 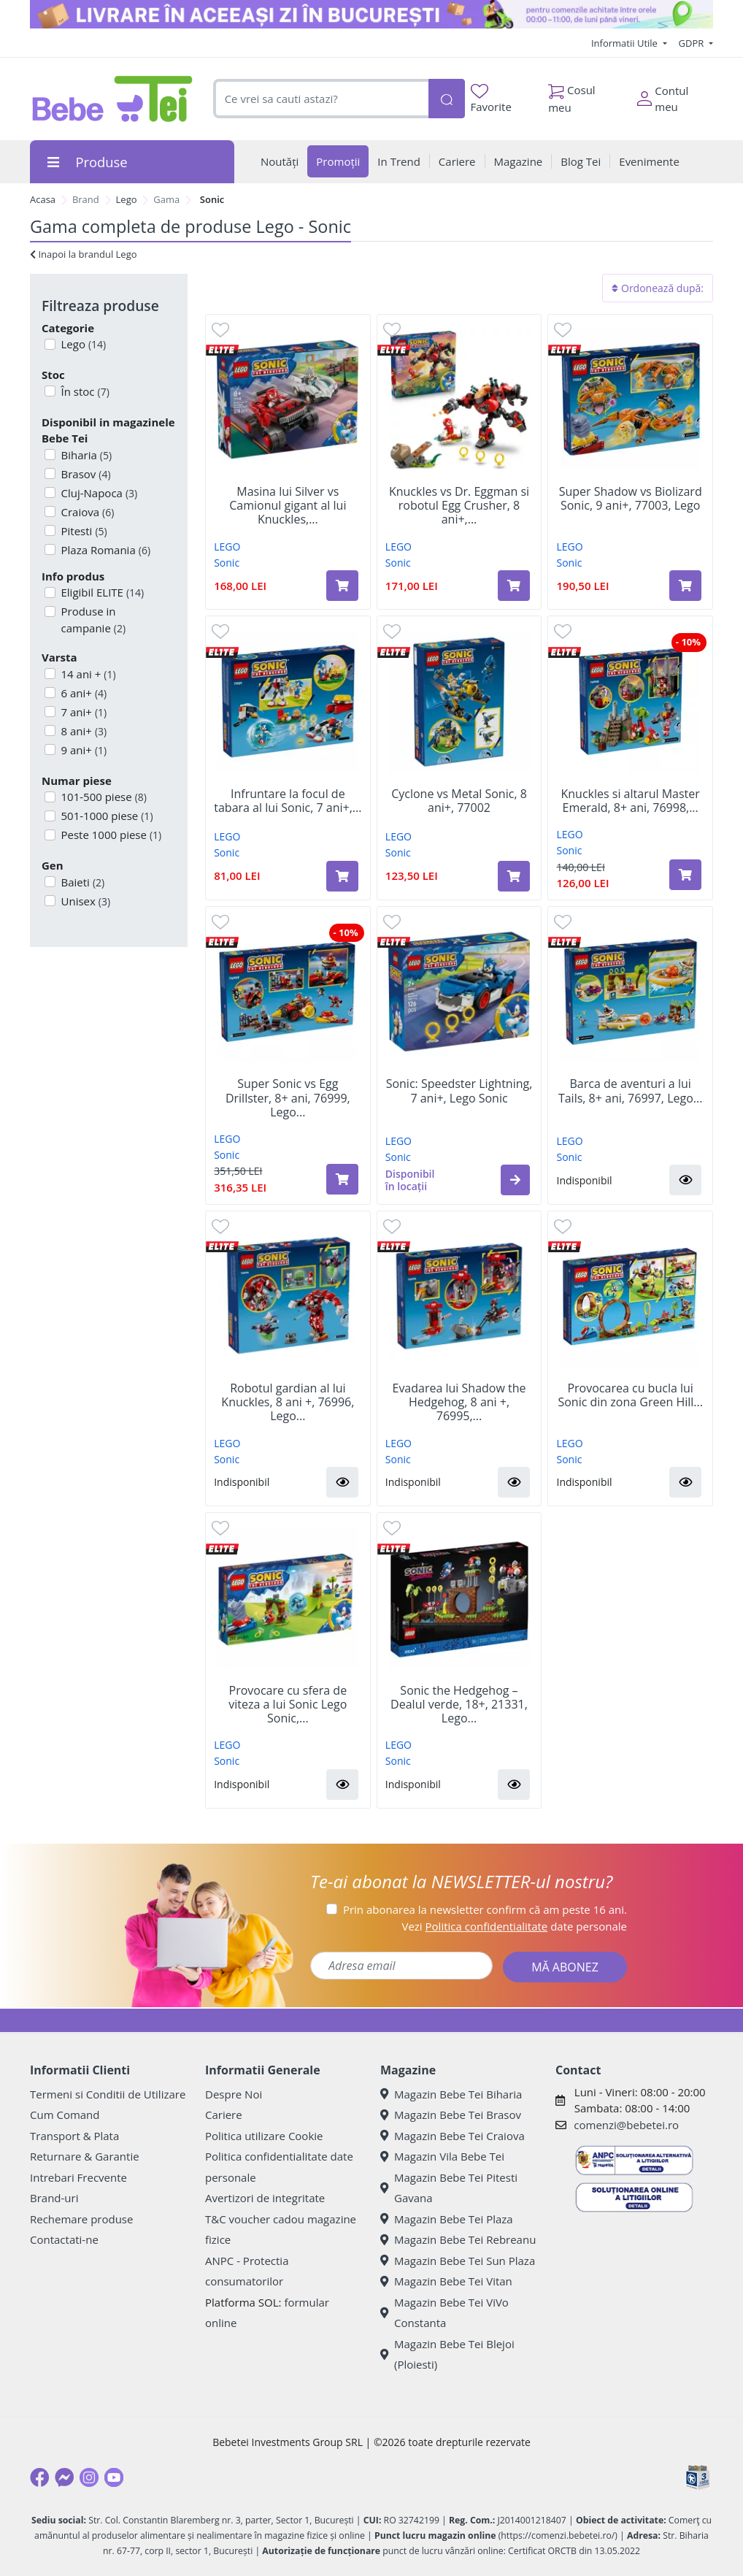 What do you see at coordinates (288, 1098) in the screenshot?
I see `Super Sonic vs Egg Drillster, 8+ ani, 76999, Lego...` at bounding box center [288, 1098].